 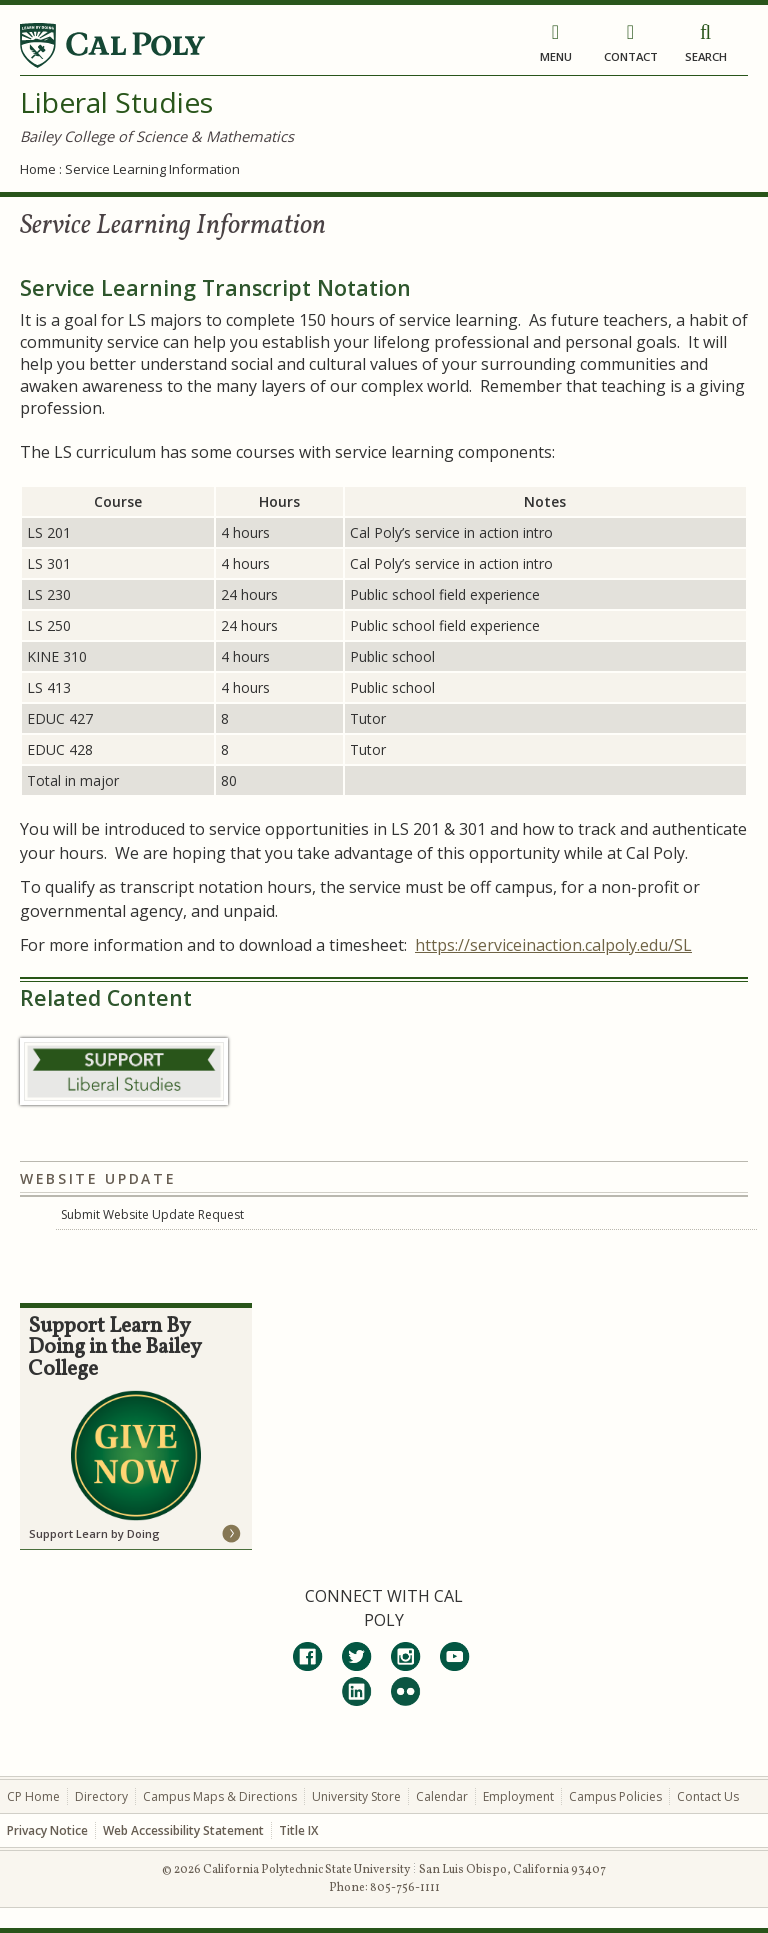 What do you see at coordinates (615, 1796) in the screenshot?
I see `Campus Policies` at bounding box center [615, 1796].